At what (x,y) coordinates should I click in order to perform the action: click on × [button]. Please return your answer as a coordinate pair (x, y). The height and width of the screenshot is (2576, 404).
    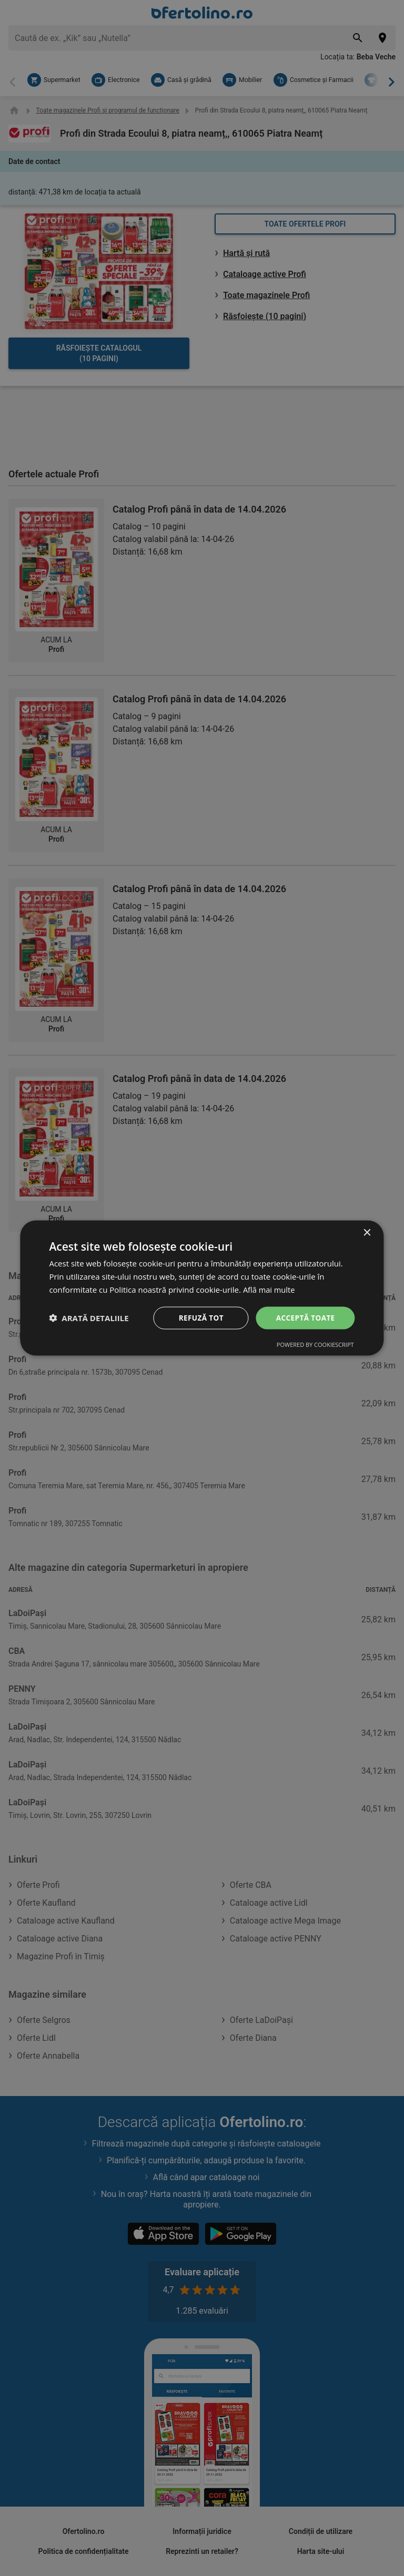
    Looking at the image, I should click on (367, 1232).